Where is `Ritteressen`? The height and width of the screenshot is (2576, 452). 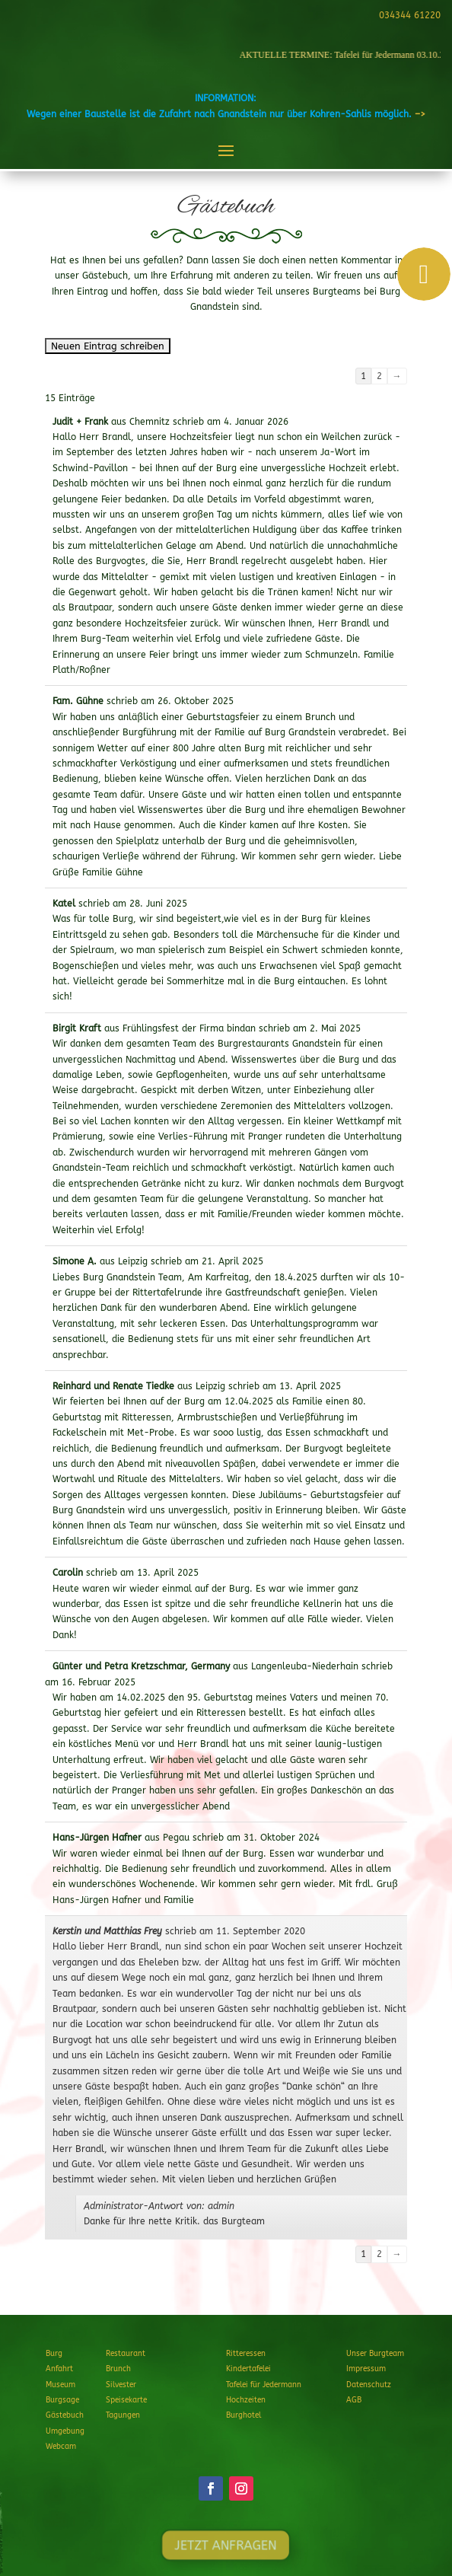
Ritteressen is located at coordinates (246, 2353).